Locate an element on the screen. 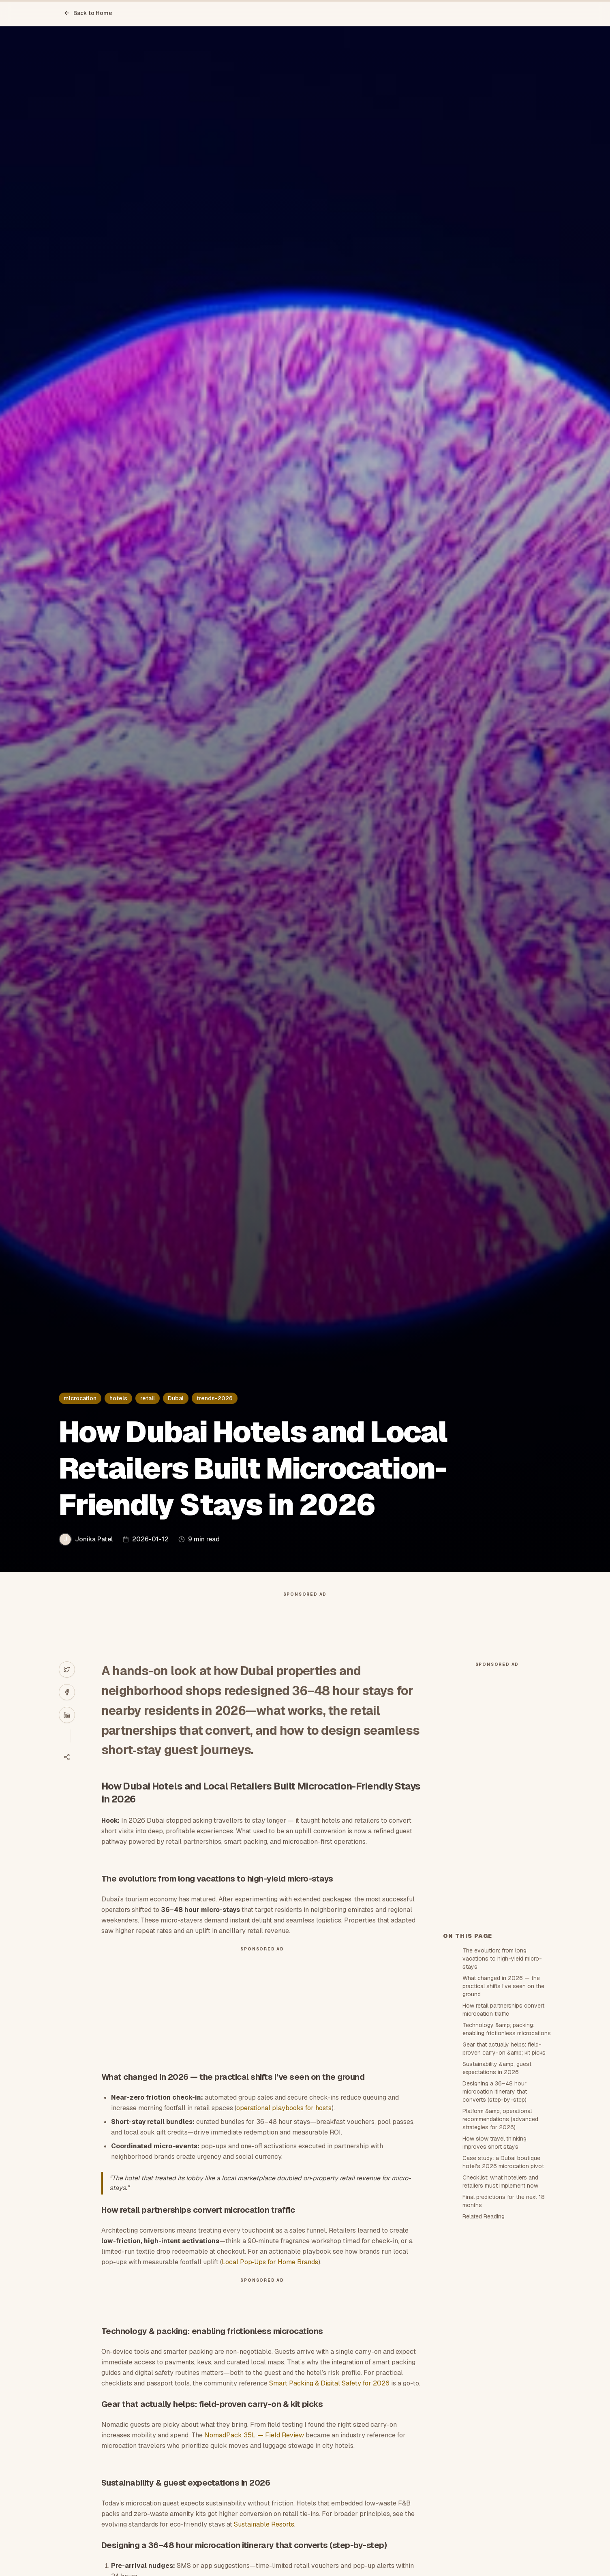  What changed in 2026 — the practical shifts I’ve seen on the ground is located at coordinates (503, 1986).